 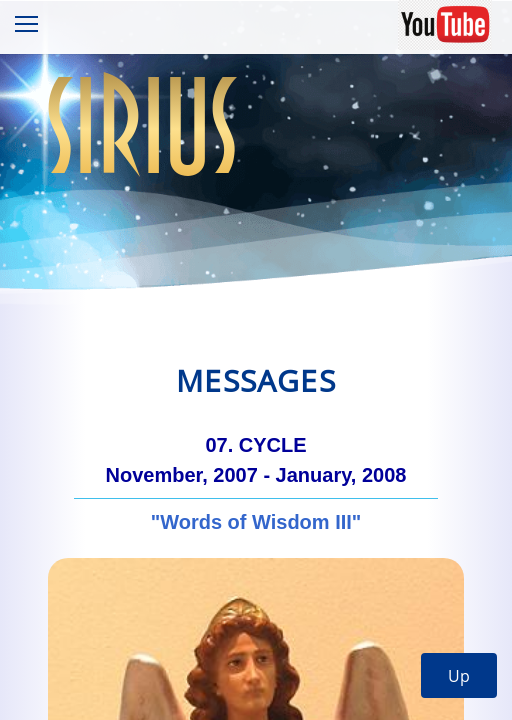 I want to click on "Words of Wisdom III", so click(x=256, y=522).